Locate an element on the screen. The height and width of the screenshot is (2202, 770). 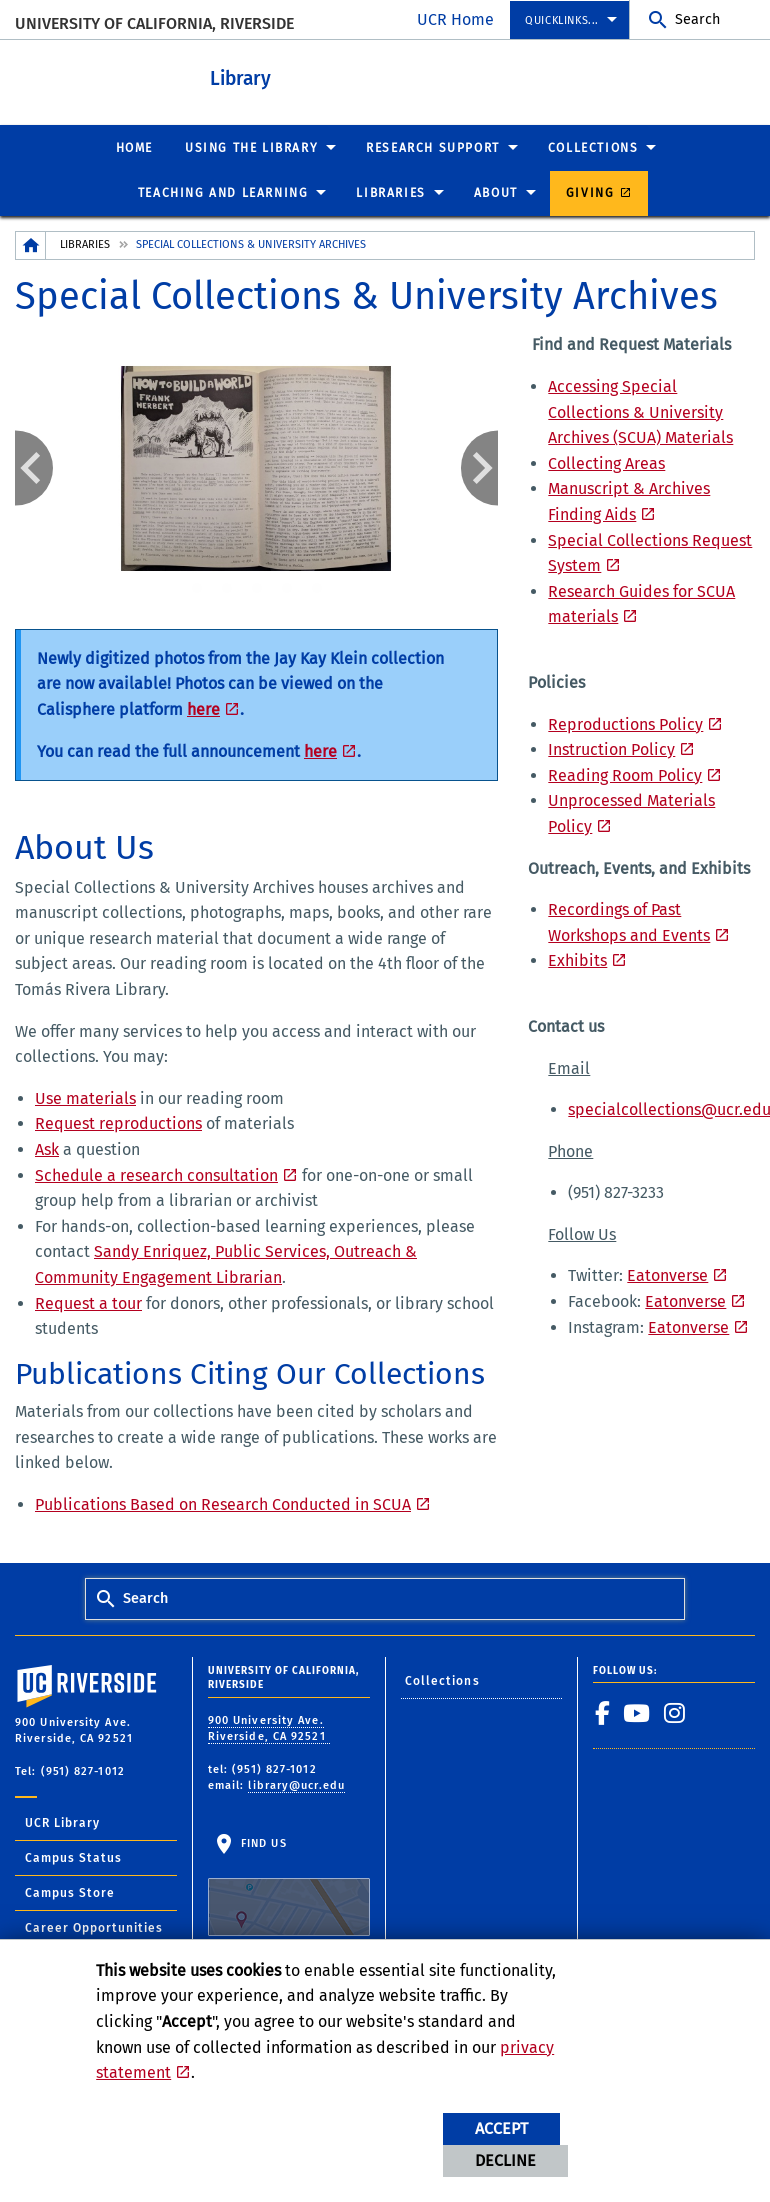
Instruction Policy is located at coordinates (611, 749).